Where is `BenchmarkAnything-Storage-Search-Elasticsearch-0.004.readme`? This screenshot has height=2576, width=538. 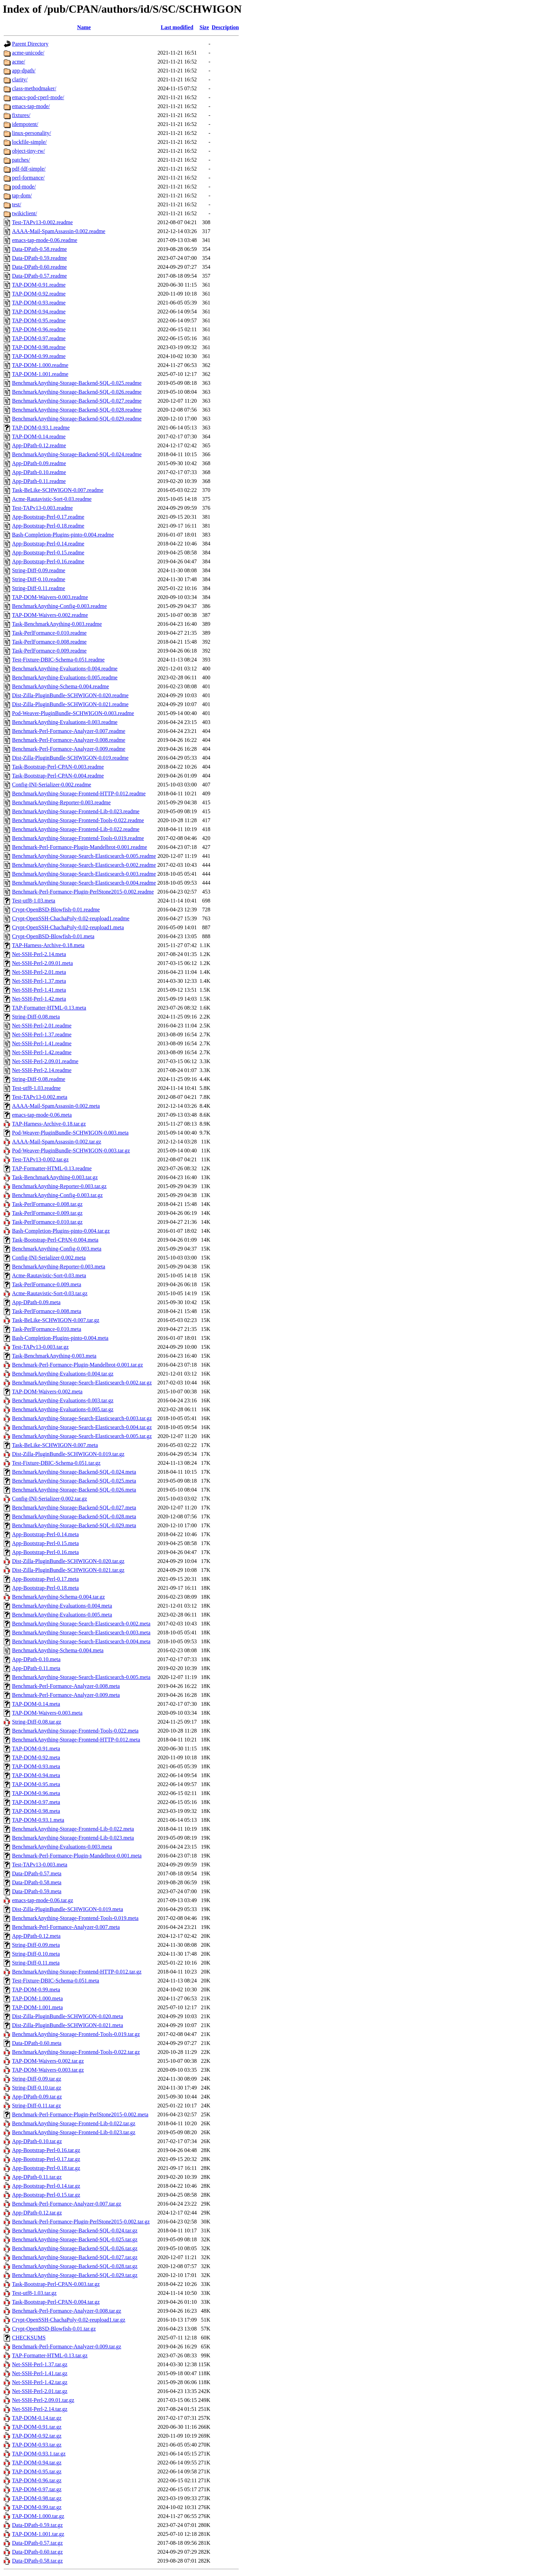 BenchmarkAnything-Storage-Search-Elasticsearch-0.004.readme is located at coordinates (84, 883).